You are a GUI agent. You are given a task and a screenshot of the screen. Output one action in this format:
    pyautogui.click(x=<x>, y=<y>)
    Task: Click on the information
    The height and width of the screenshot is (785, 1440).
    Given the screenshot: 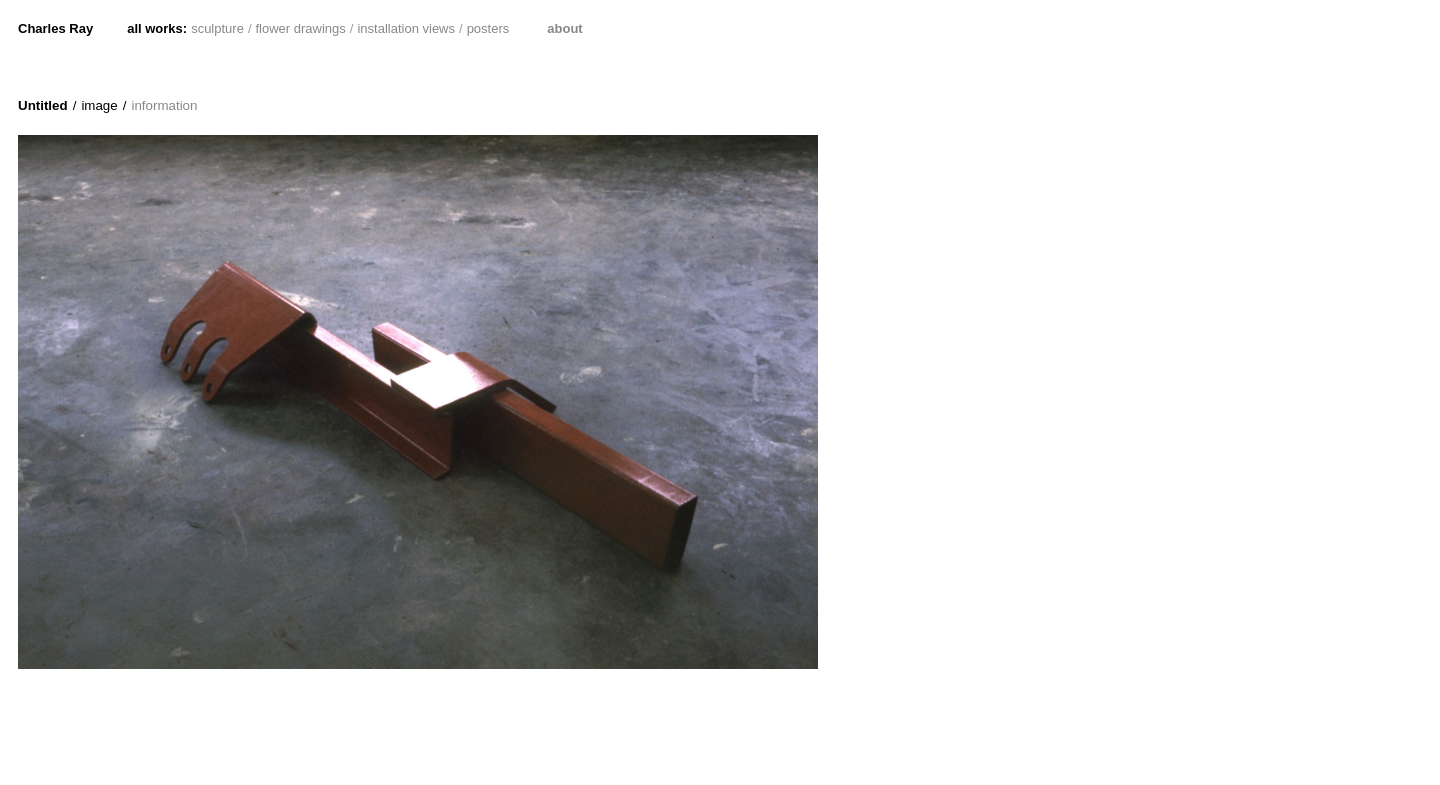 What is the action you would take?
    pyautogui.click(x=164, y=105)
    